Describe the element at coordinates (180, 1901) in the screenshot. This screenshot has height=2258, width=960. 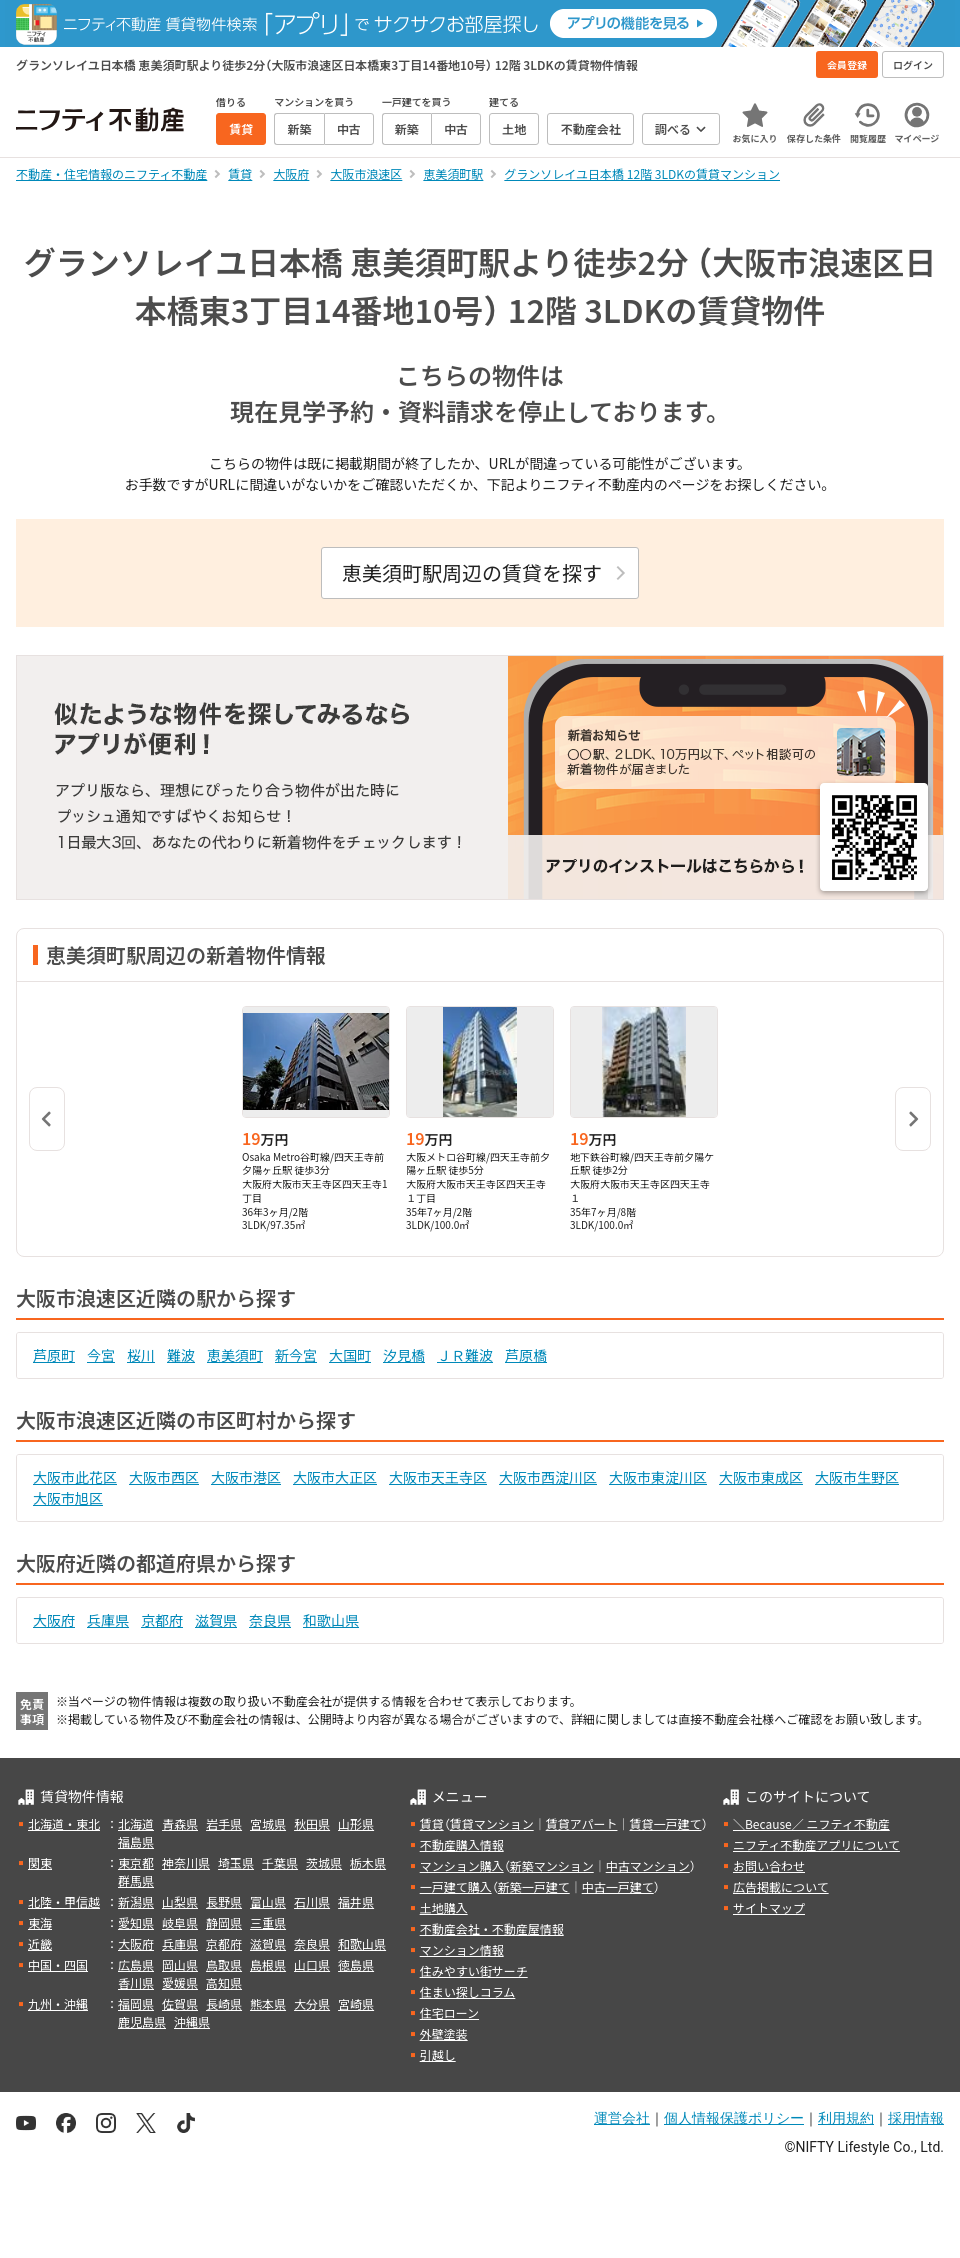
I see `山梨県` at that location.